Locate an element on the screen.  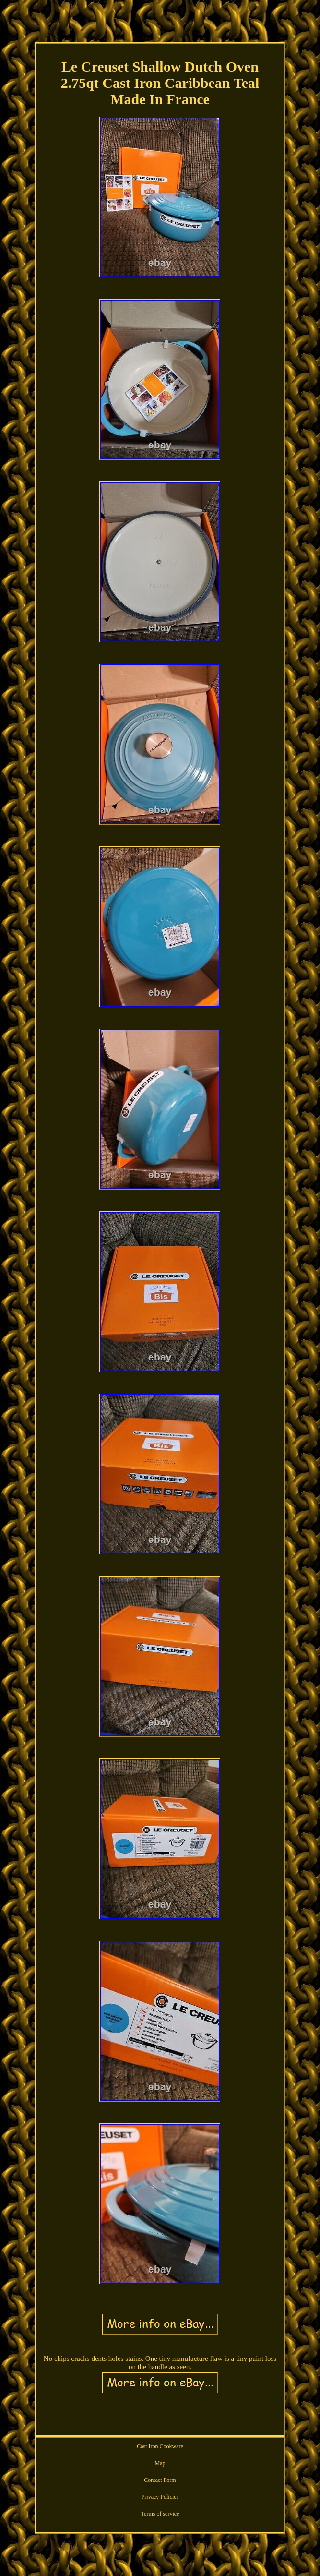
Map is located at coordinates (159, 2463).